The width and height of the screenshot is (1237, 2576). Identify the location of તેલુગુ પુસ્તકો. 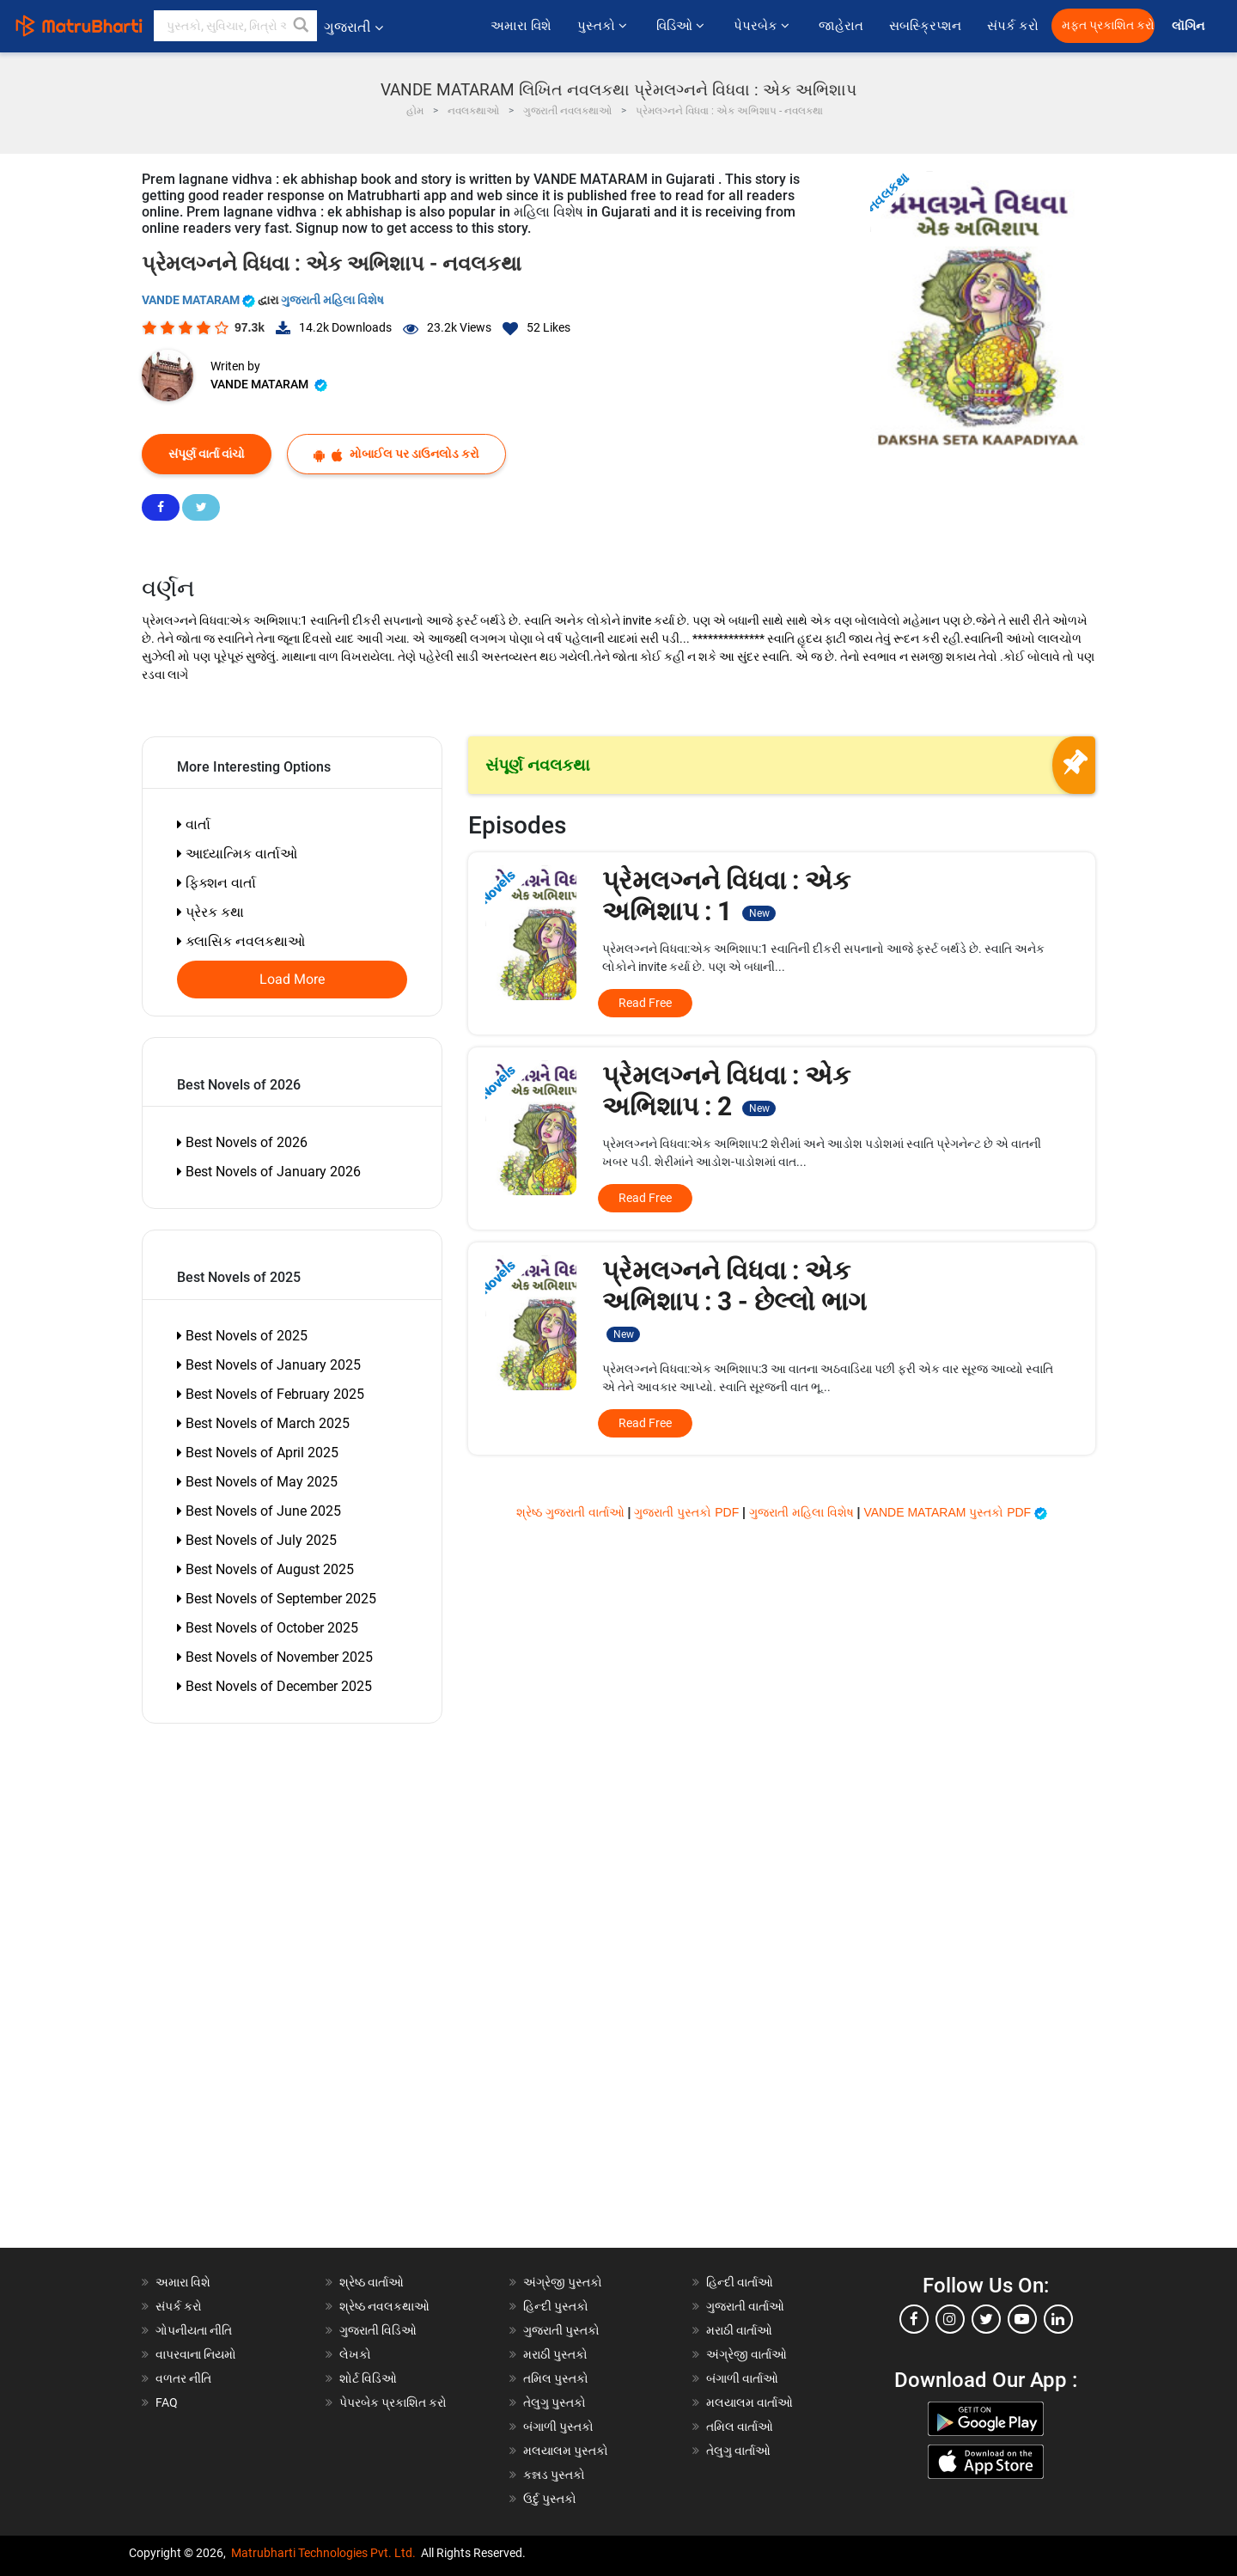
(554, 2402).